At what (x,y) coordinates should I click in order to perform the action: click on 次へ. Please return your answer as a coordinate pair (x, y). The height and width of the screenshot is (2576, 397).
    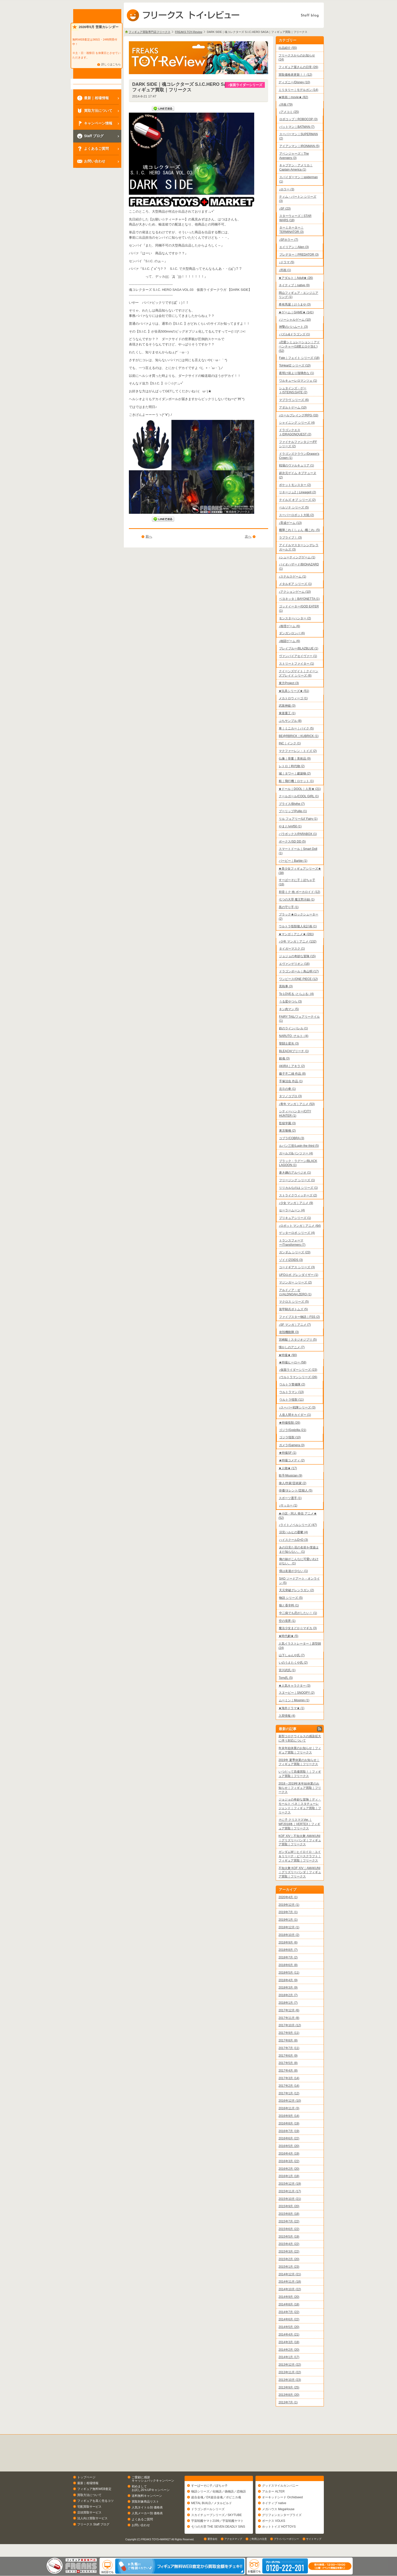
    Looking at the image, I should click on (248, 536).